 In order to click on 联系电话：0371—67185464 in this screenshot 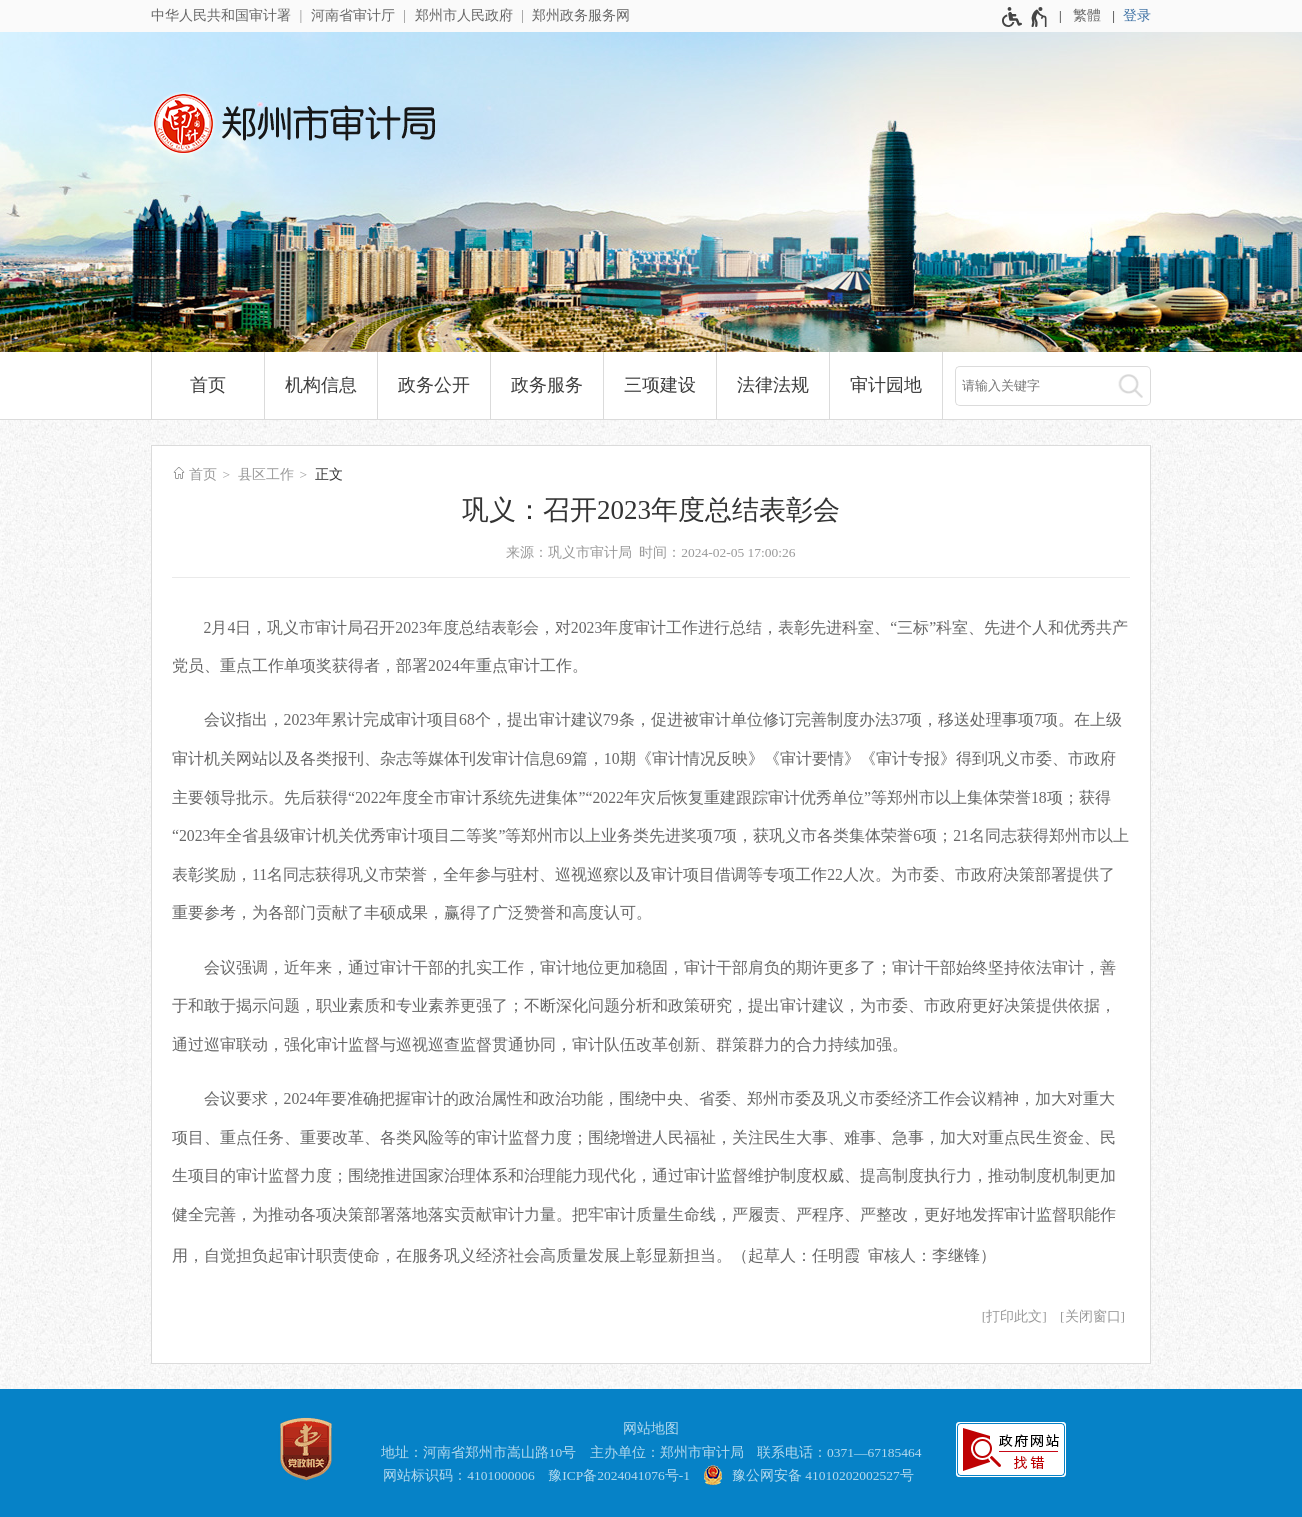, I will do `click(839, 1452)`.